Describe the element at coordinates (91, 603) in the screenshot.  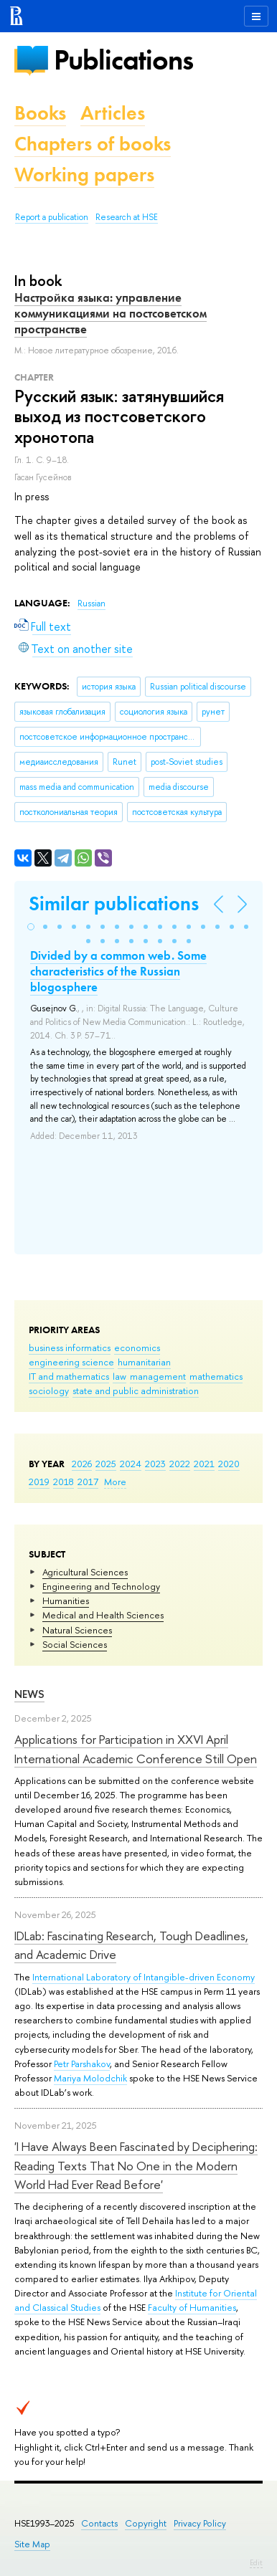
I see `Russian` at that location.